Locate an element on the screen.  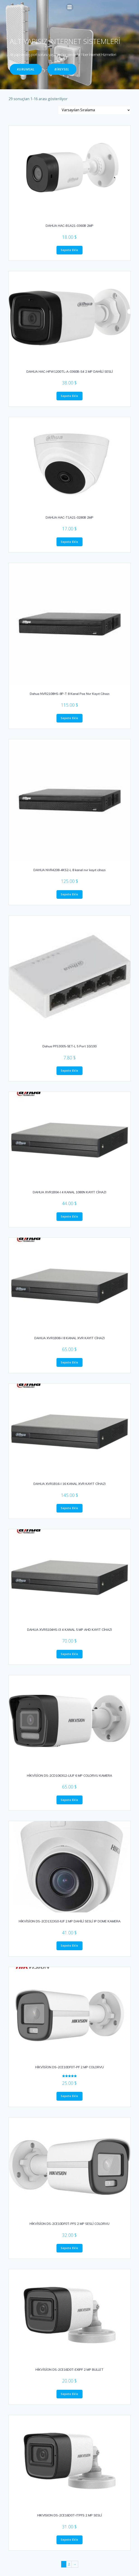
Sepete Ekle [“DAHUA NVR4208-4KS2-L 8 kanal nvr kayıt cihazı” ürününü sepete ekle] is located at coordinates (69, 894).